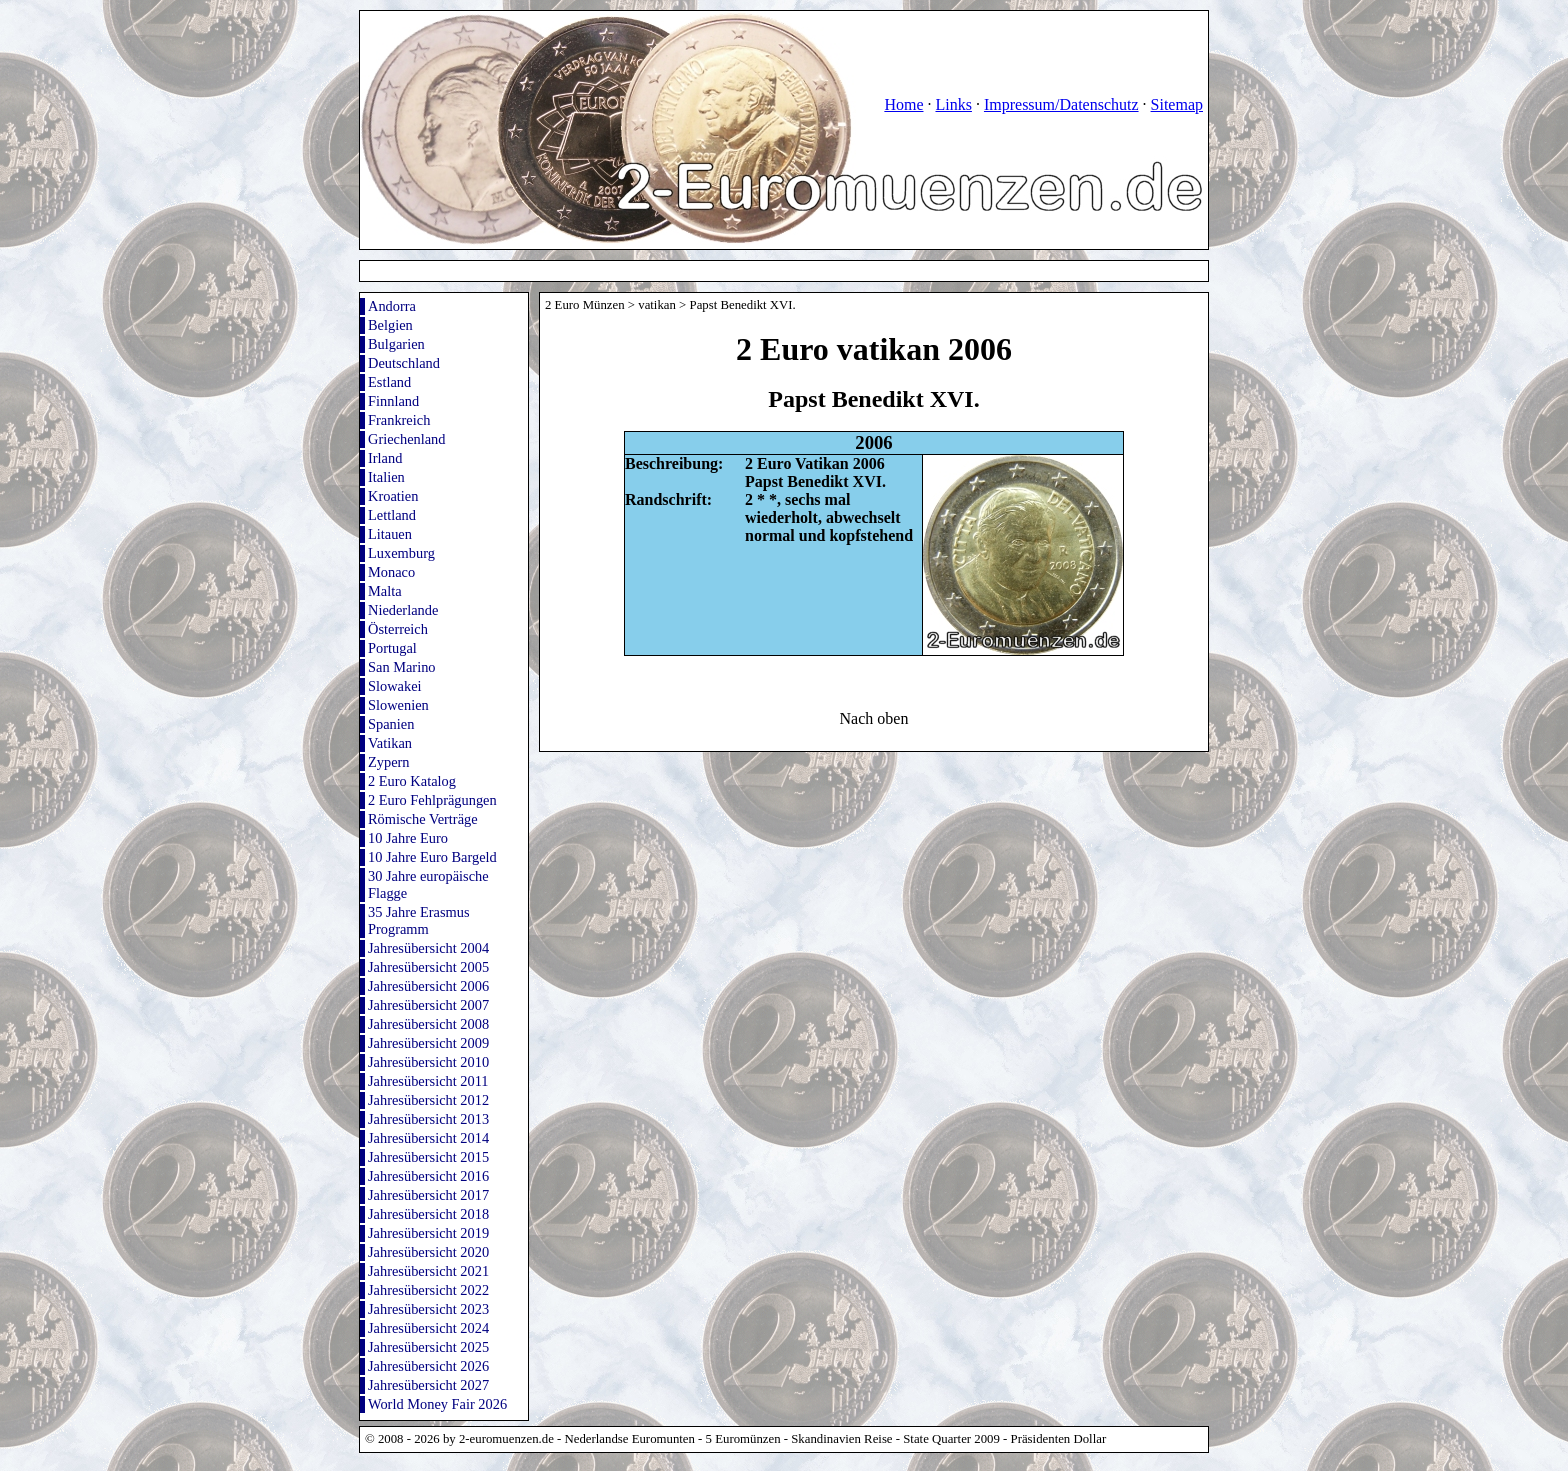 Image resolution: width=1568 pixels, height=1471 pixels. What do you see at coordinates (432, 800) in the screenshot?
I see `2 Euro Fehlprägungen` at bounding box center [432, 800].